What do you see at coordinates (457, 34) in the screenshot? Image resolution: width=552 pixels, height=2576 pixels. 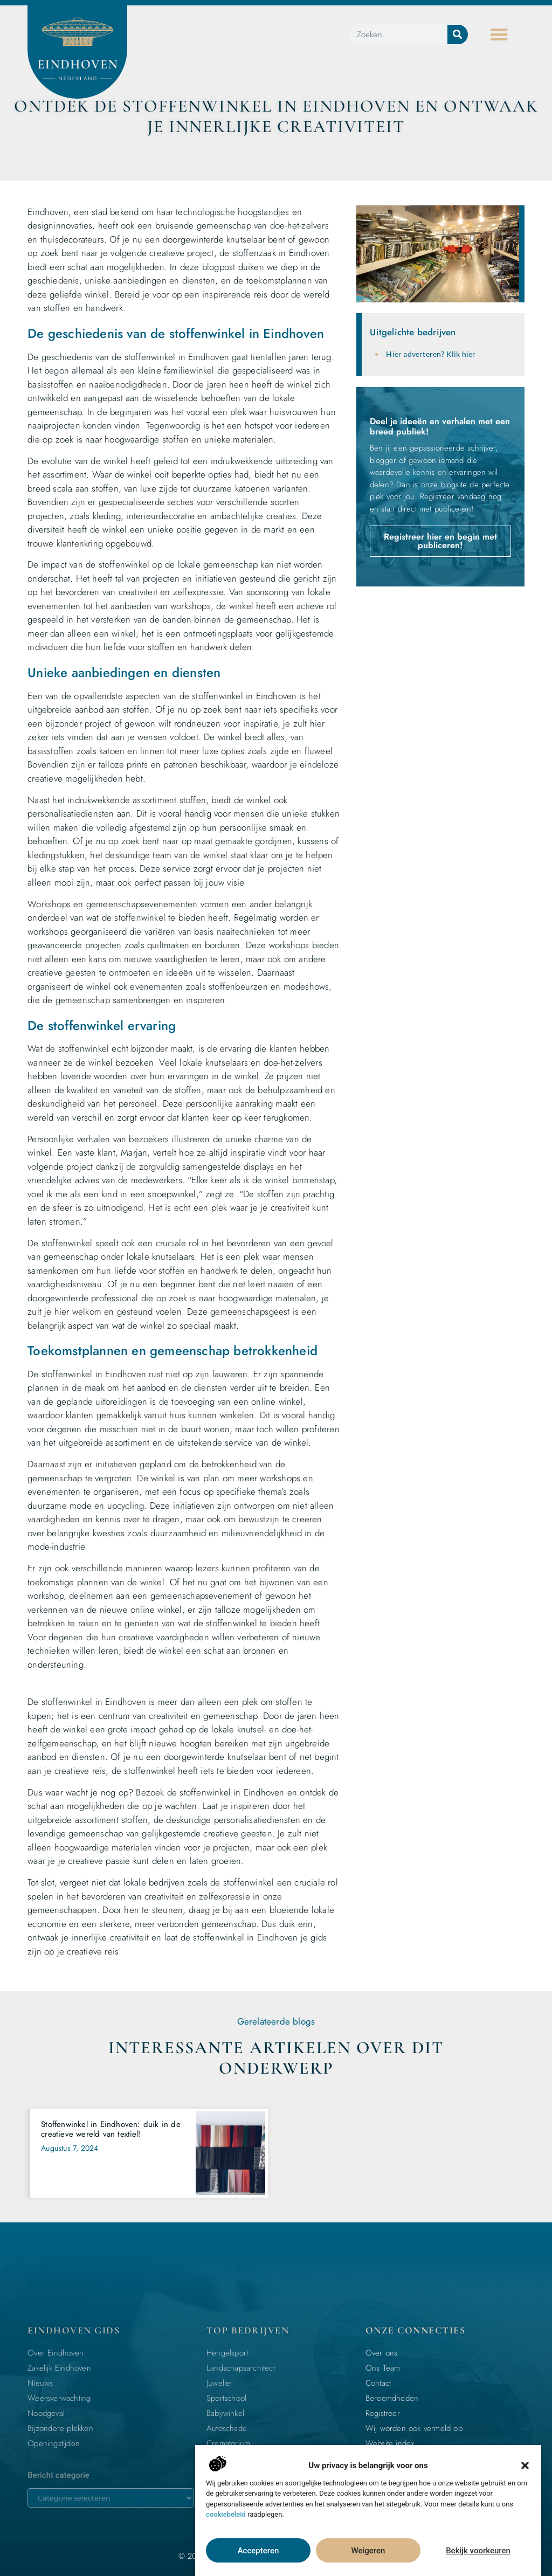 I see `[Zoeken]` at bounding box center [457, 34].